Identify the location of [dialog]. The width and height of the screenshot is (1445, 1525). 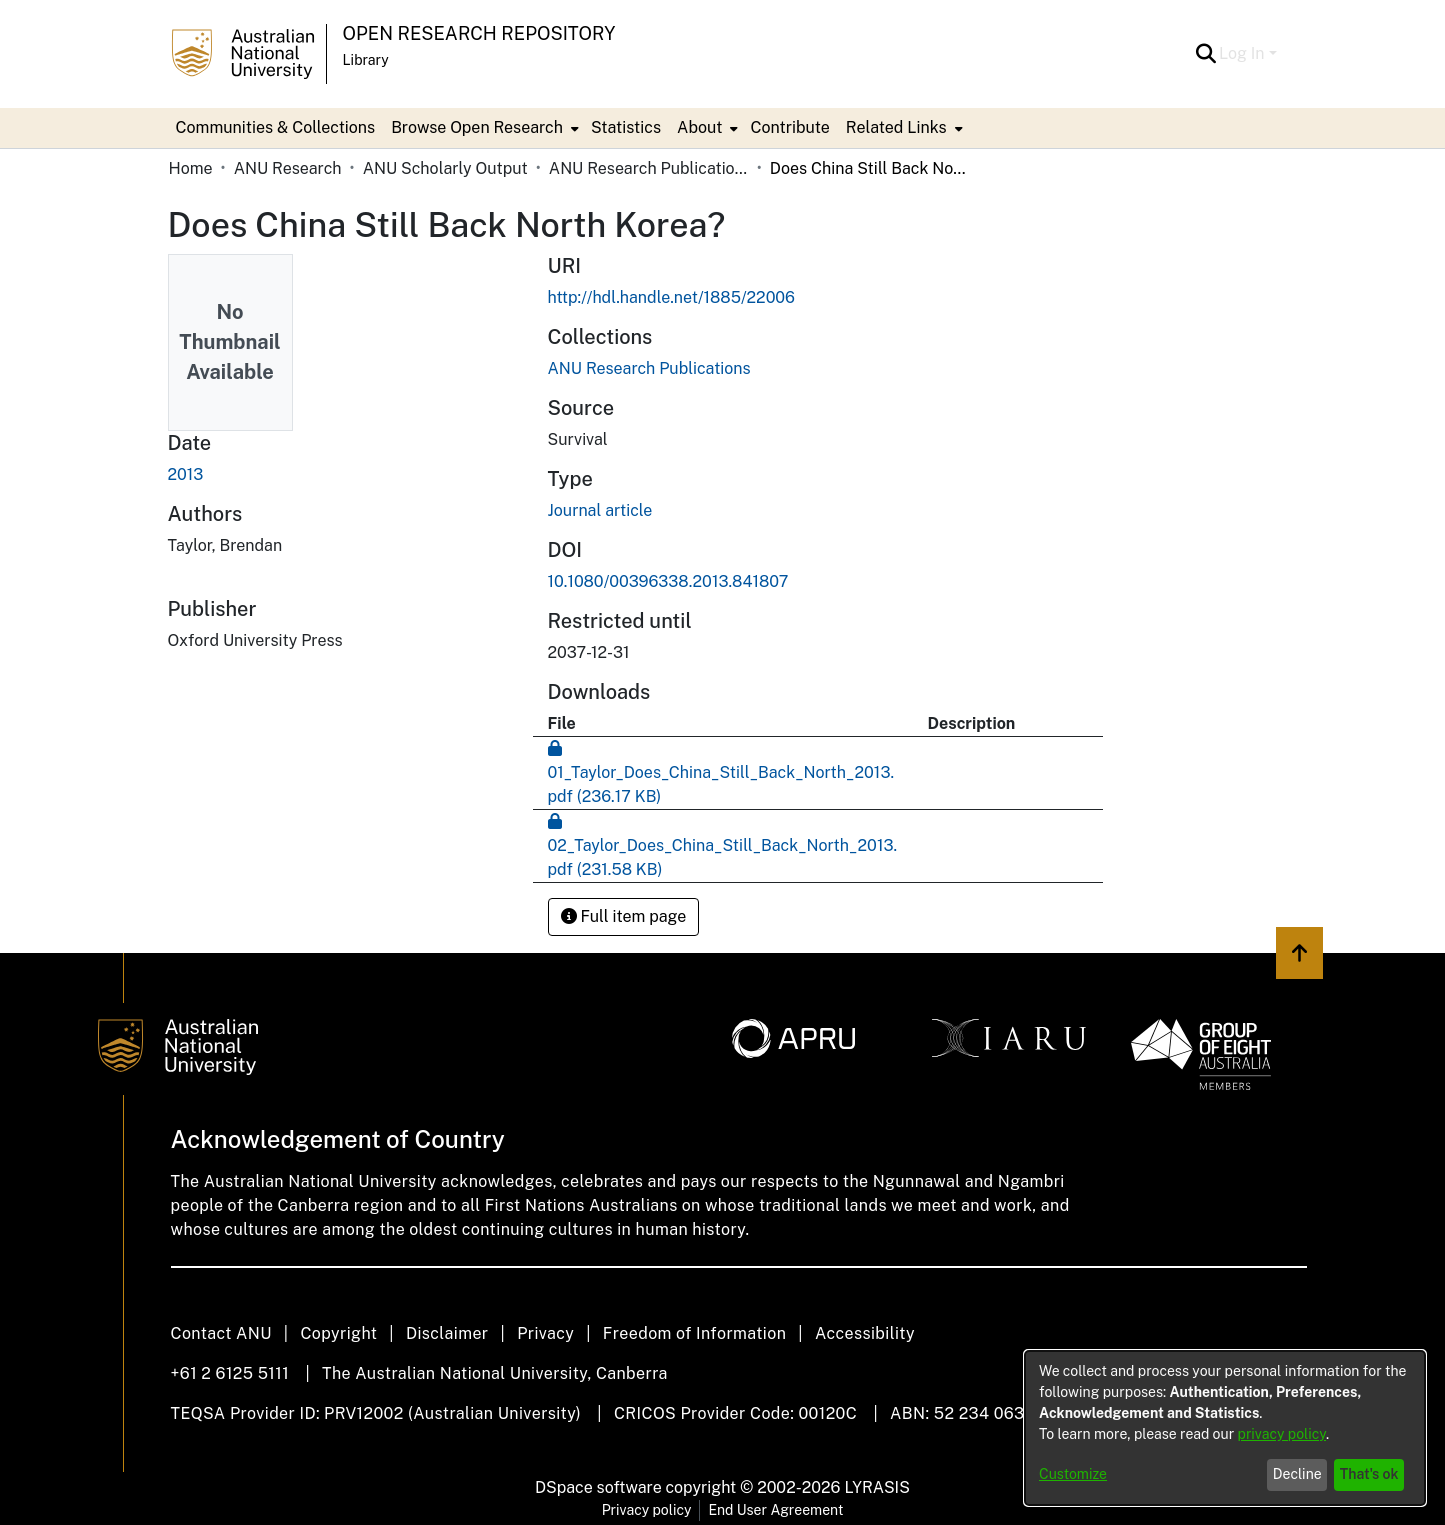
(1225, 1428).